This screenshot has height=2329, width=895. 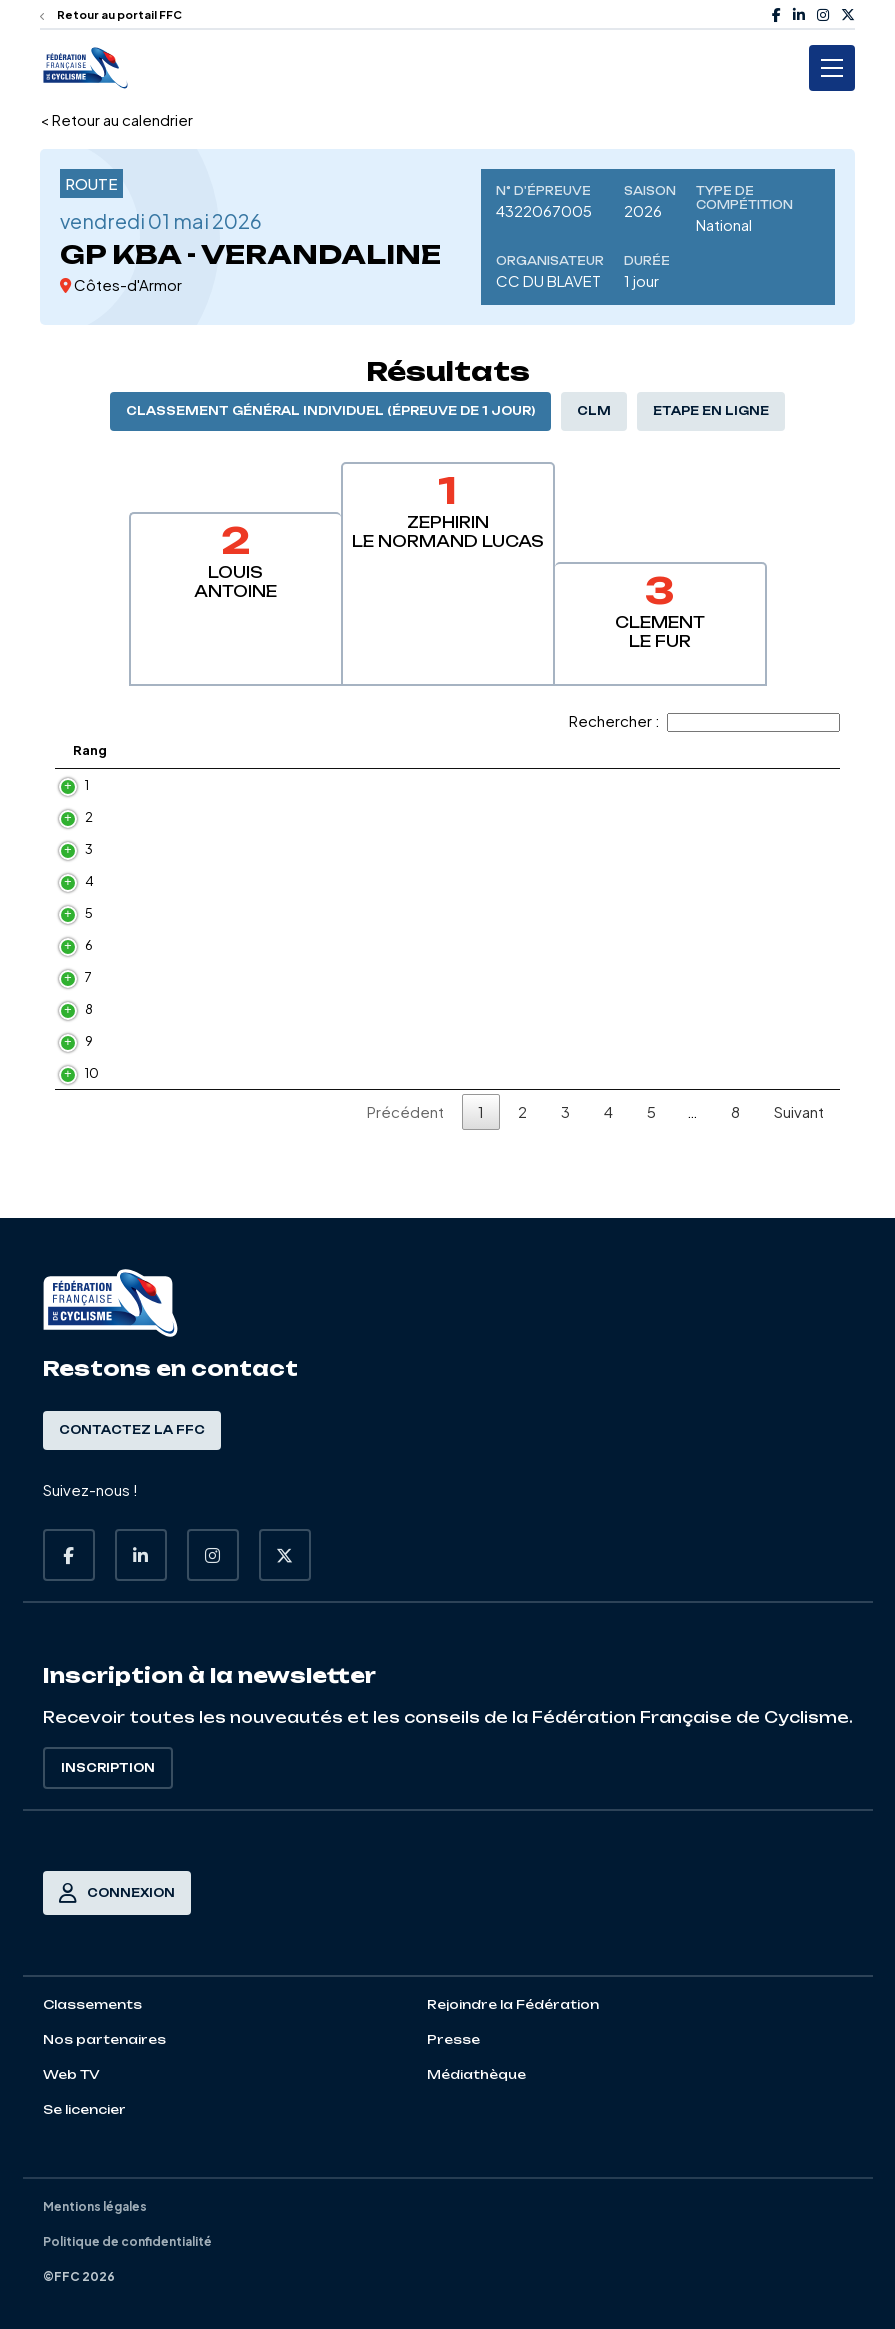 What do you see at coordinates (594, 411) in the screenshot?
I see `CLM` at bounding box center [594, 411].